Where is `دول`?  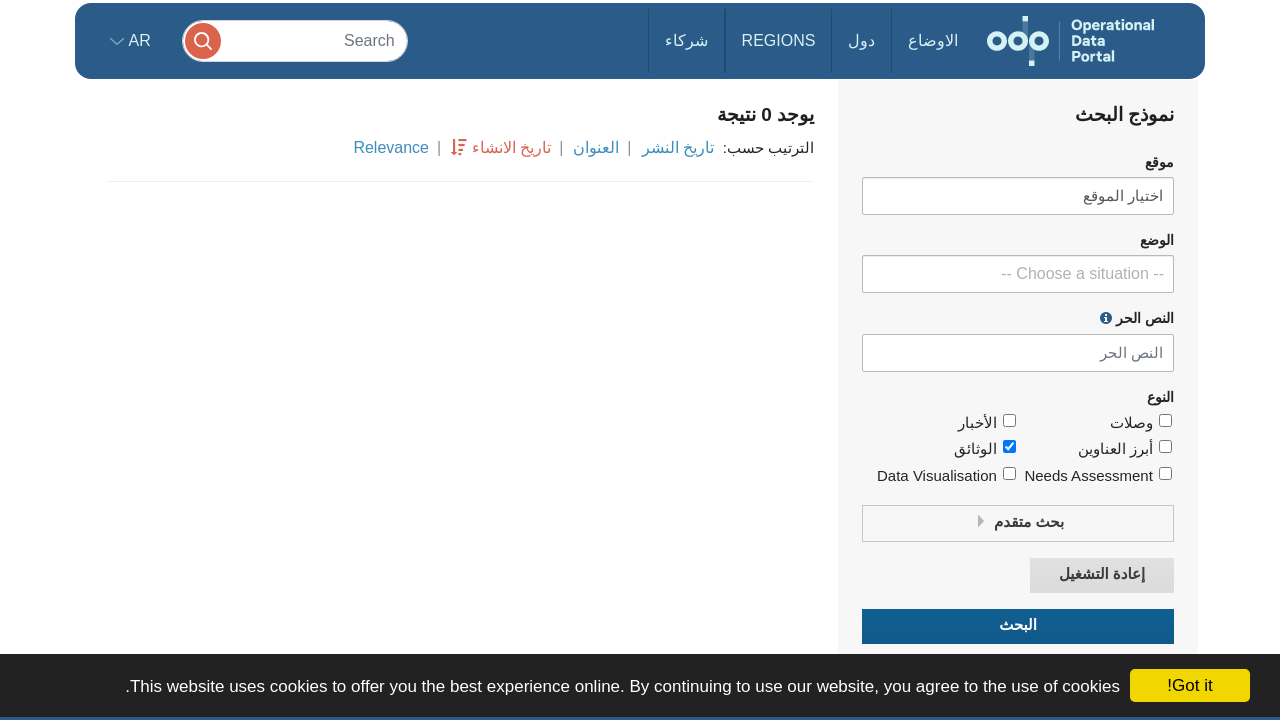 دول is located at coordinates (861, 40).